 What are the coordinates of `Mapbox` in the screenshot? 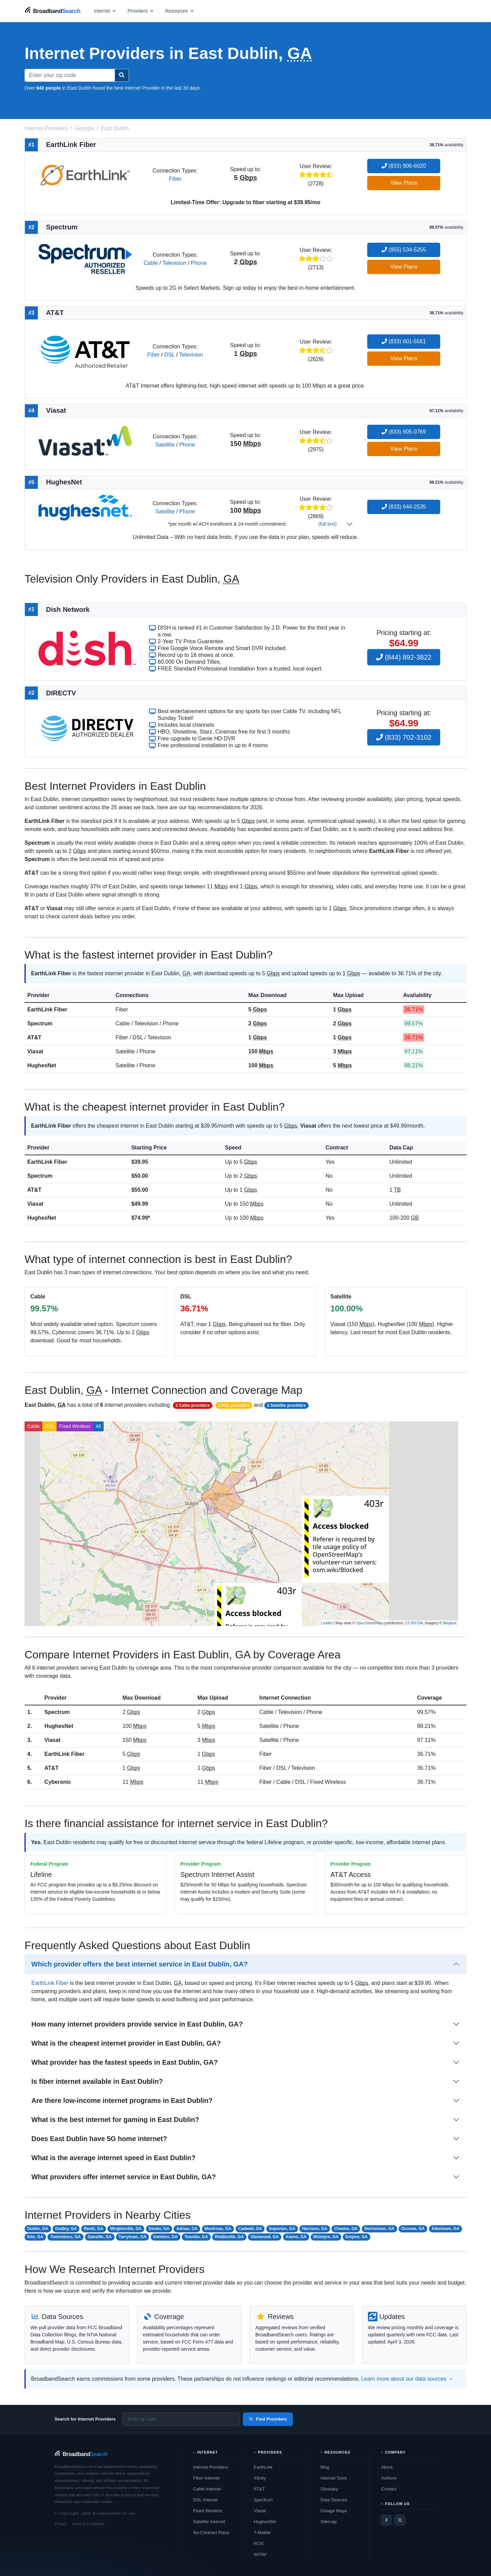 It's located at (450, 1623).